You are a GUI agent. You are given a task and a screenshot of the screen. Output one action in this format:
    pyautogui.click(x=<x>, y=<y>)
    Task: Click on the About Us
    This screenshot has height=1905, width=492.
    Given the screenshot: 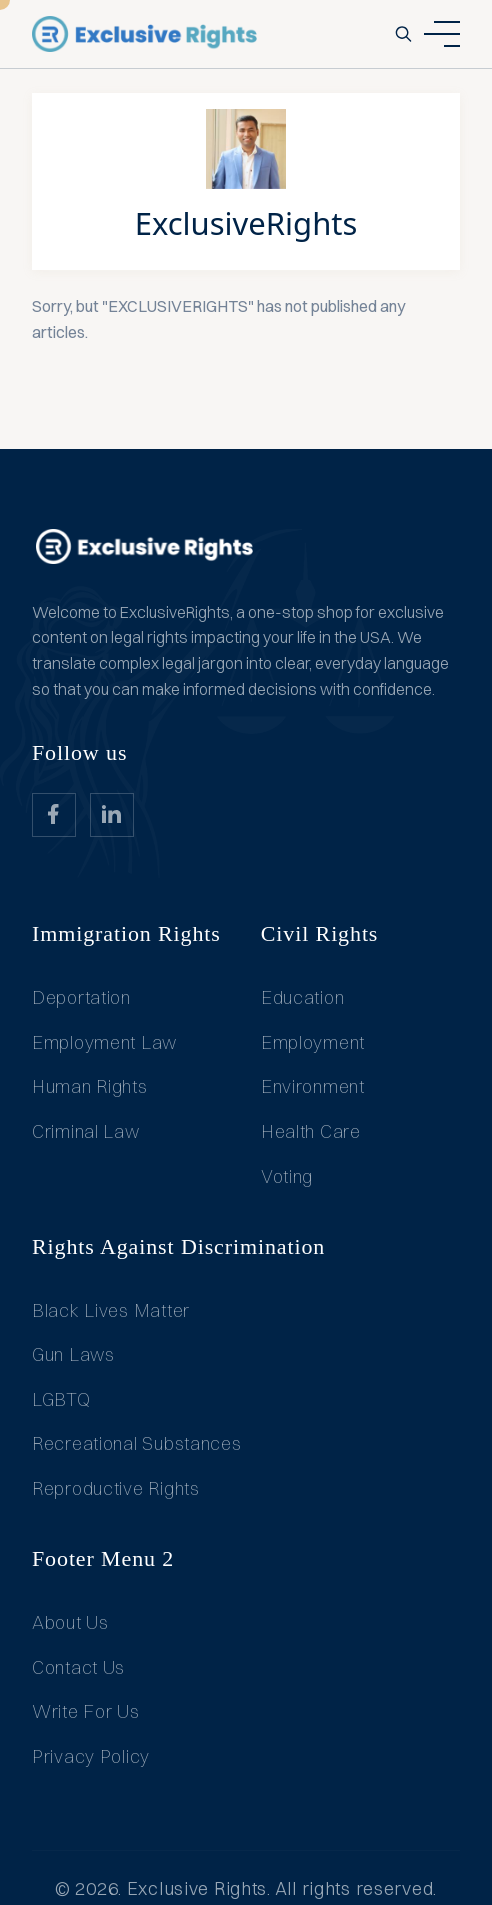 What is the action you would take?
    pyautogui.click(x=70, y=1622)
    